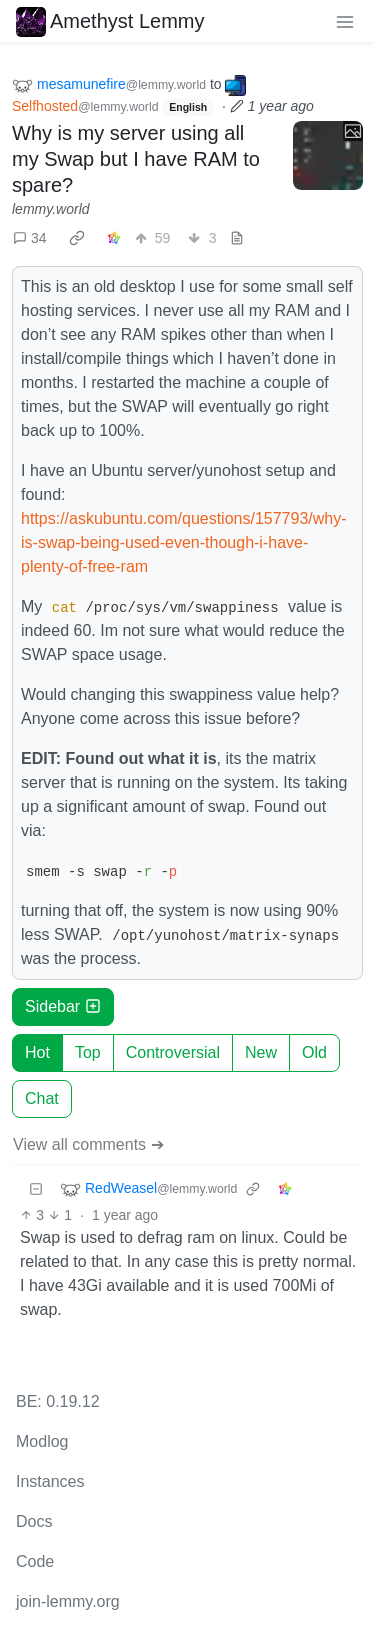 The width and height of the screenshot is (375, 1638). Describe the element at coordinates (34, 1521) in the screenshot. I see `Docs` at that location.